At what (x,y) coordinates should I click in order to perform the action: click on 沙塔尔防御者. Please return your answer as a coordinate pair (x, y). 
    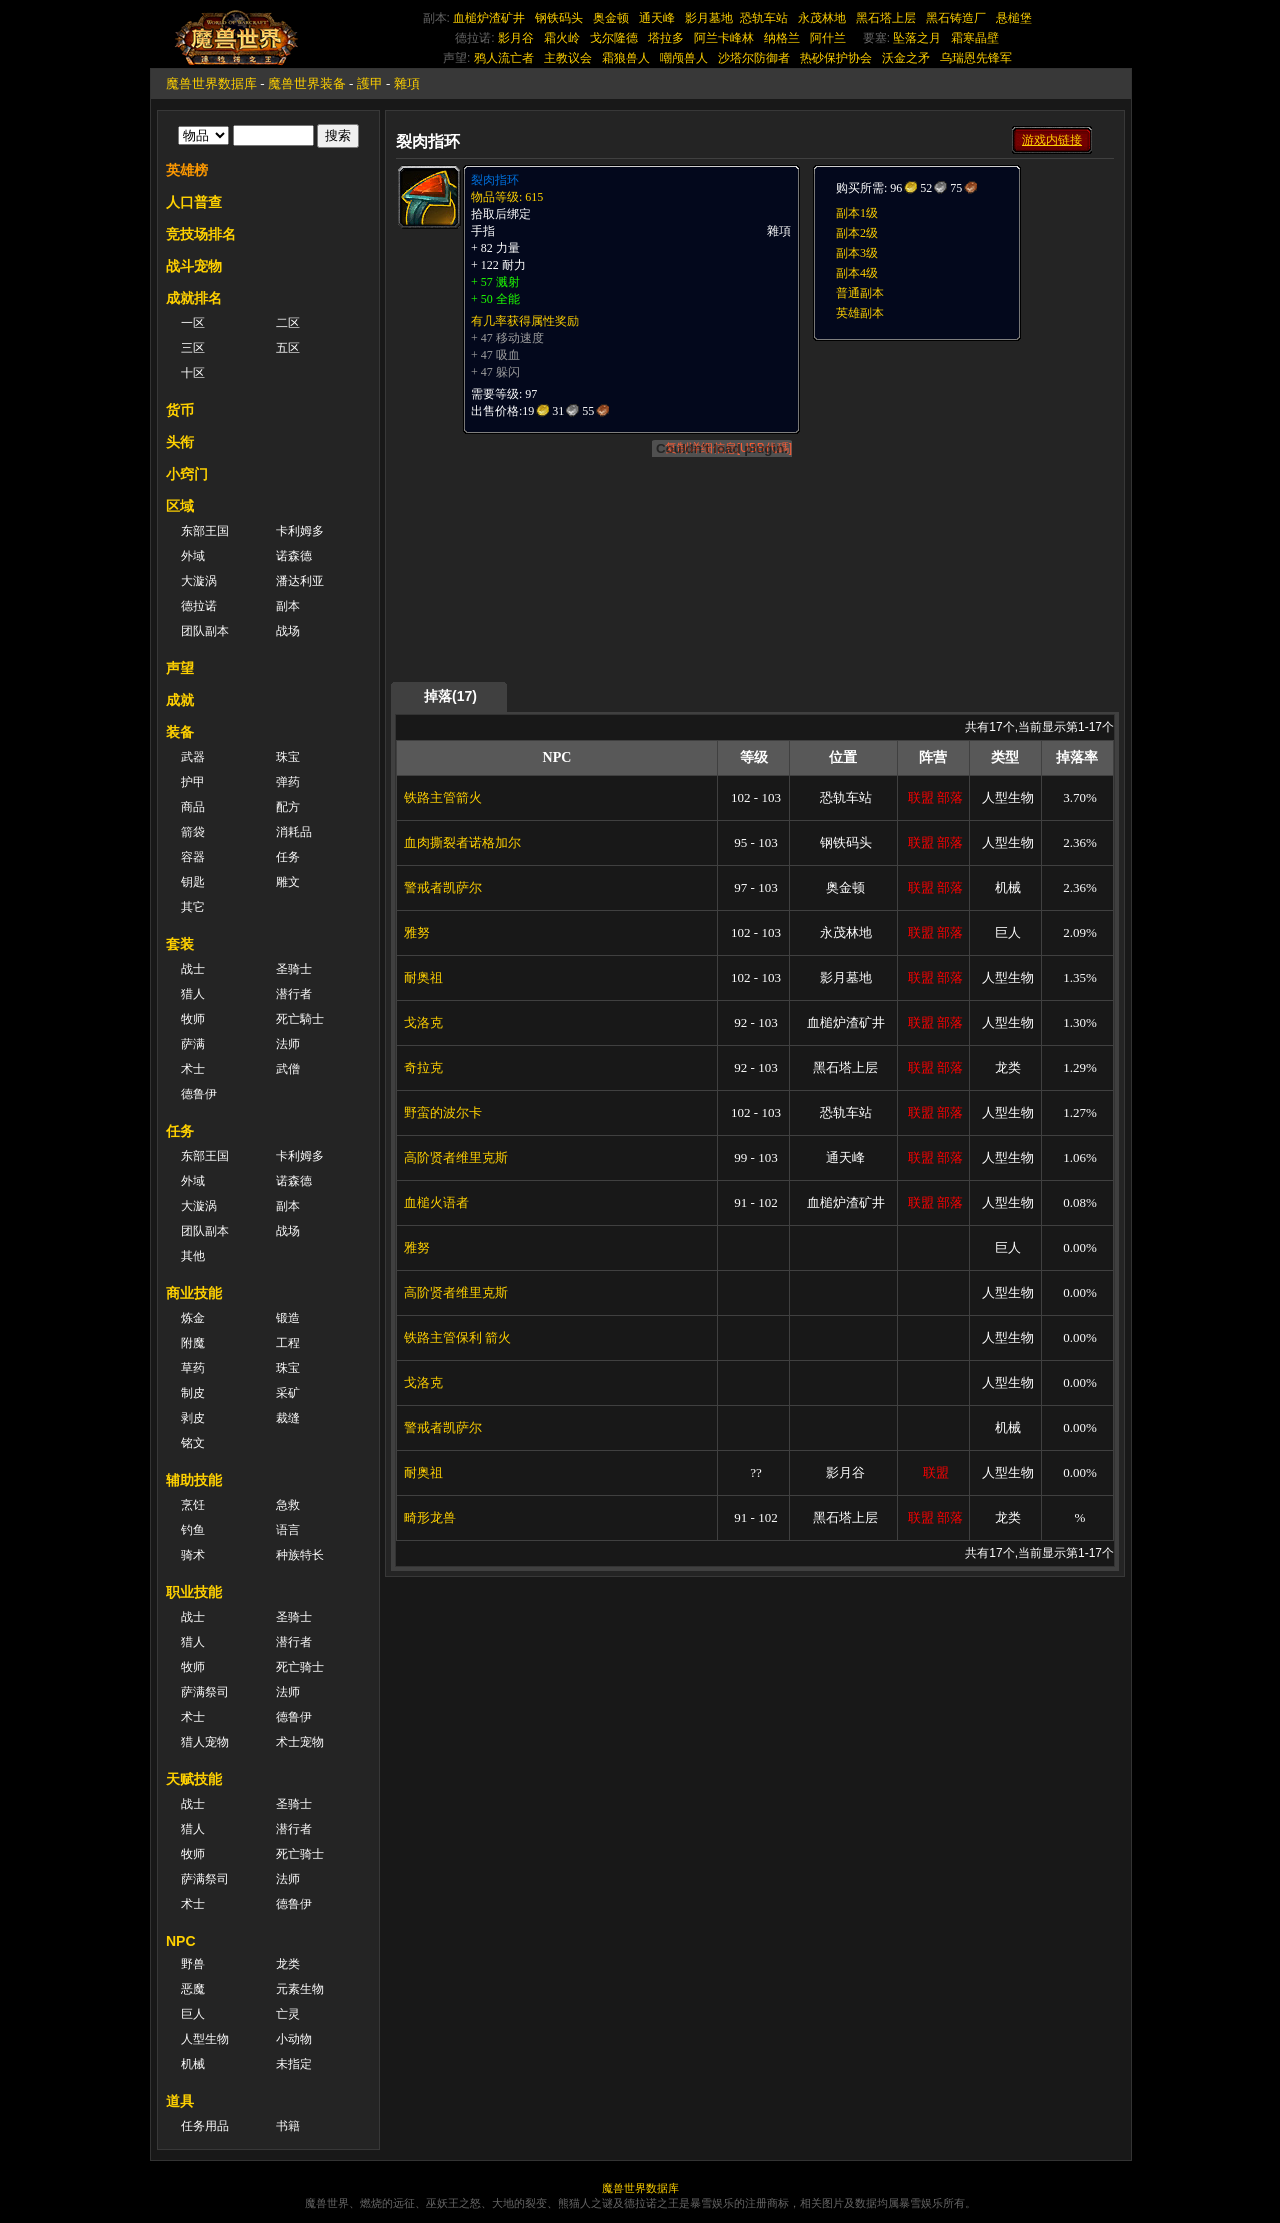
    Looking at the image, I should click on (754, 58).